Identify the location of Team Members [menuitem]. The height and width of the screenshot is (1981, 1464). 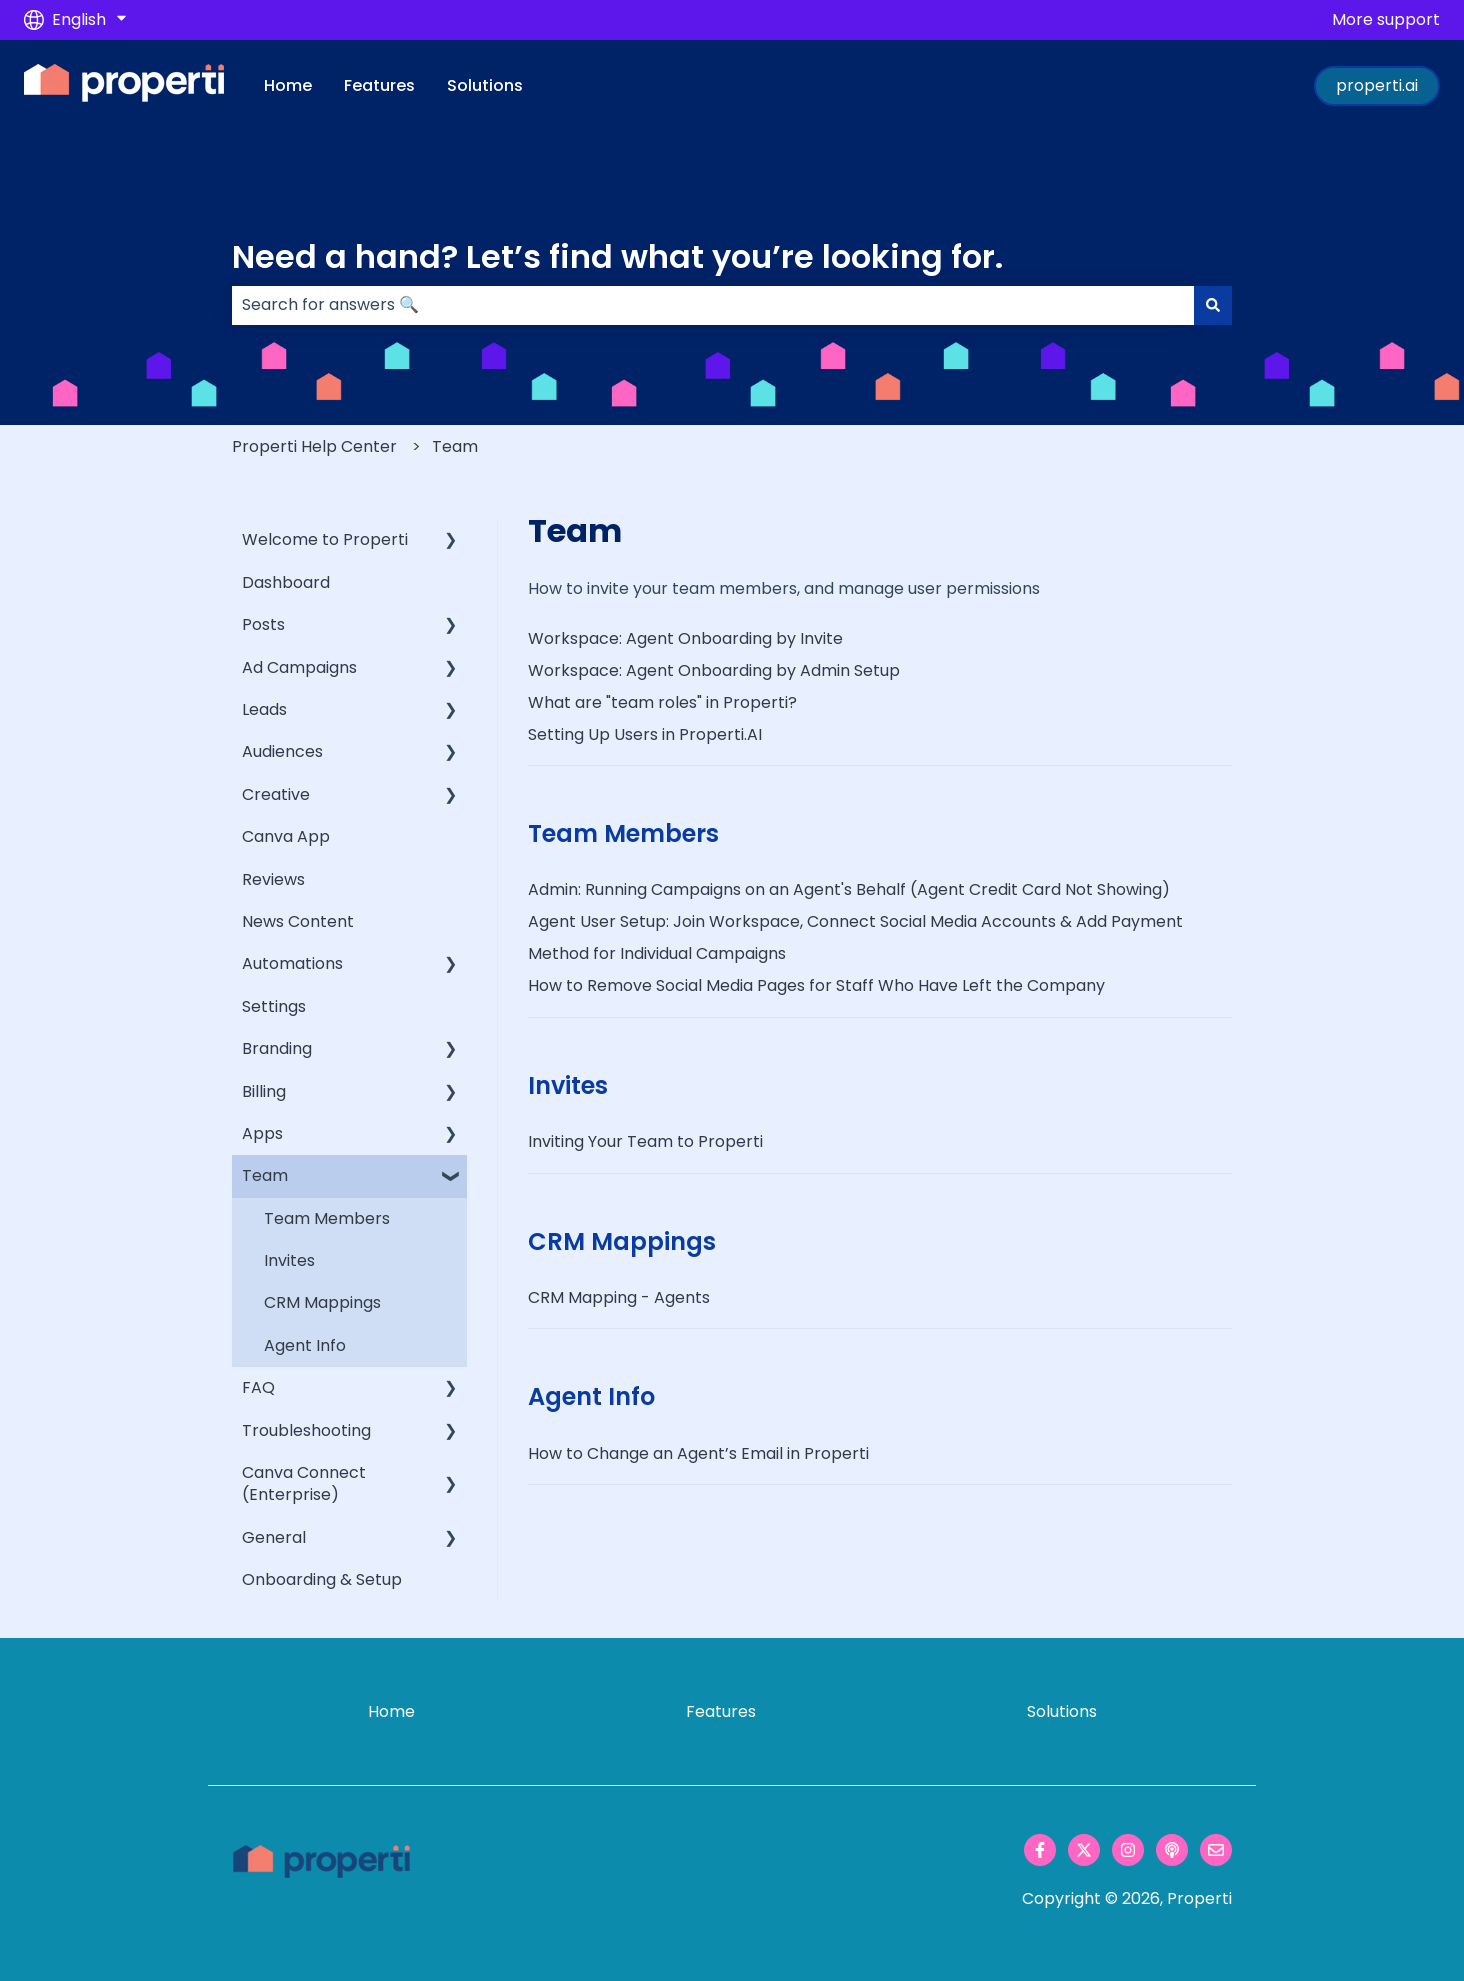
(327, 1218).